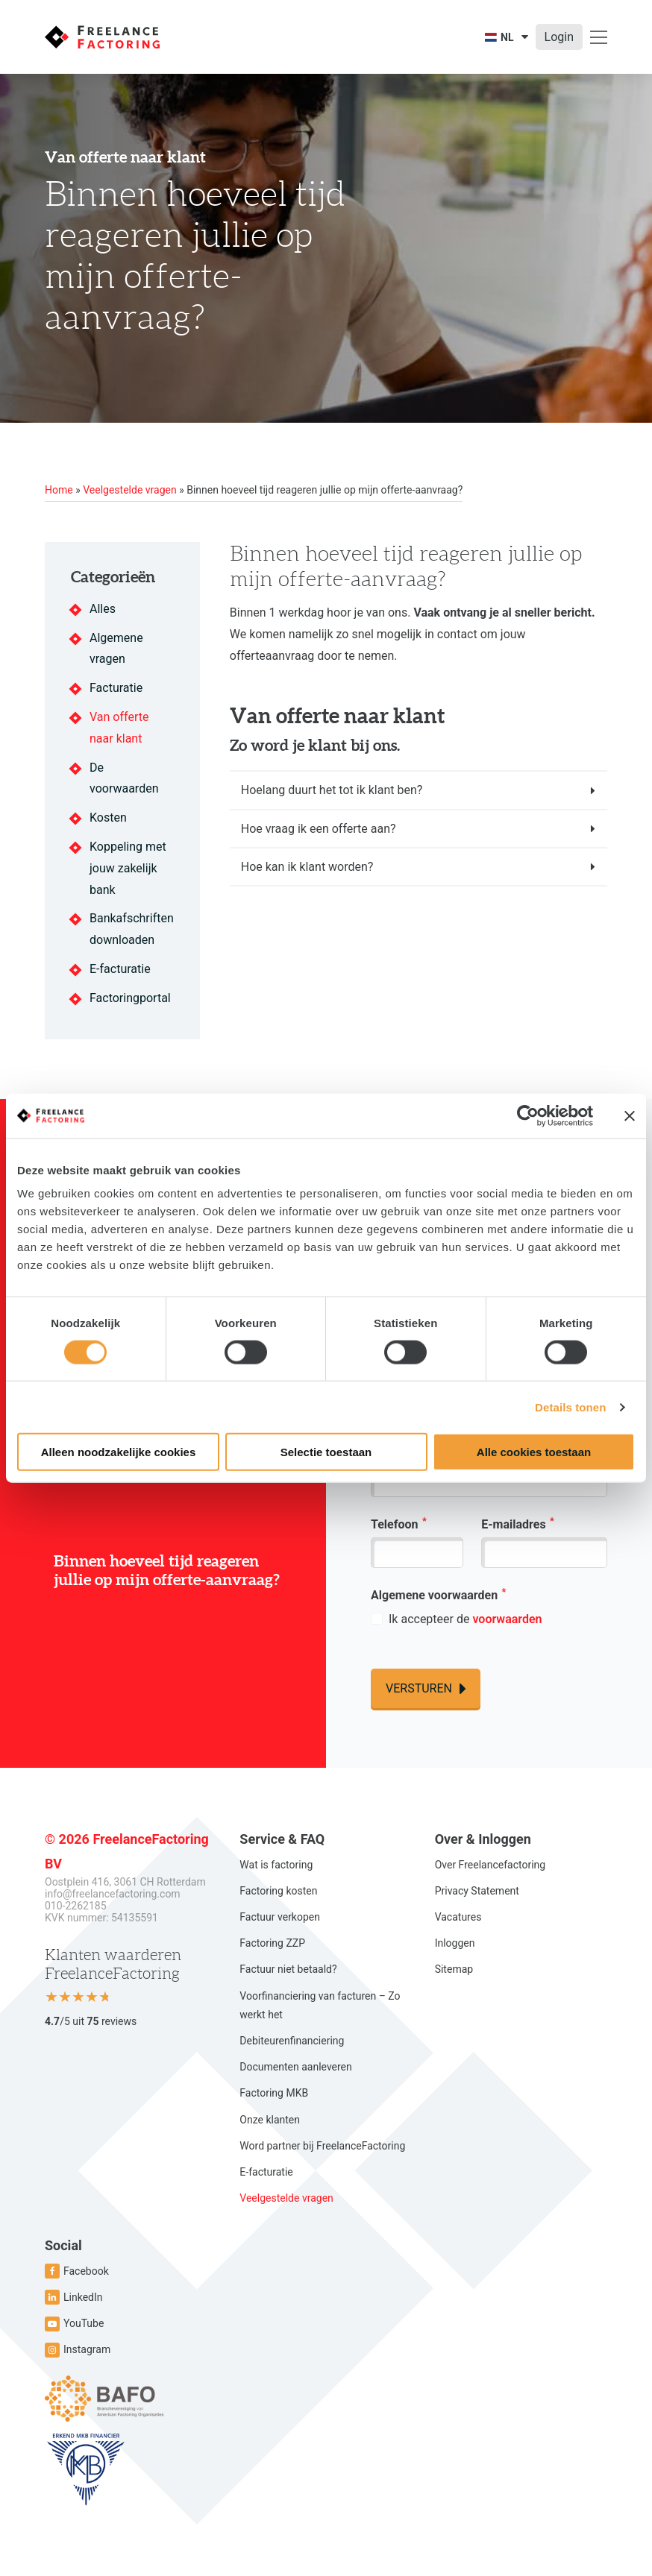 The height and width of the screenshot is (2576, 652). Describe the element at coordinates (103, 609) in the screenshot. I see `Alles` at that location.